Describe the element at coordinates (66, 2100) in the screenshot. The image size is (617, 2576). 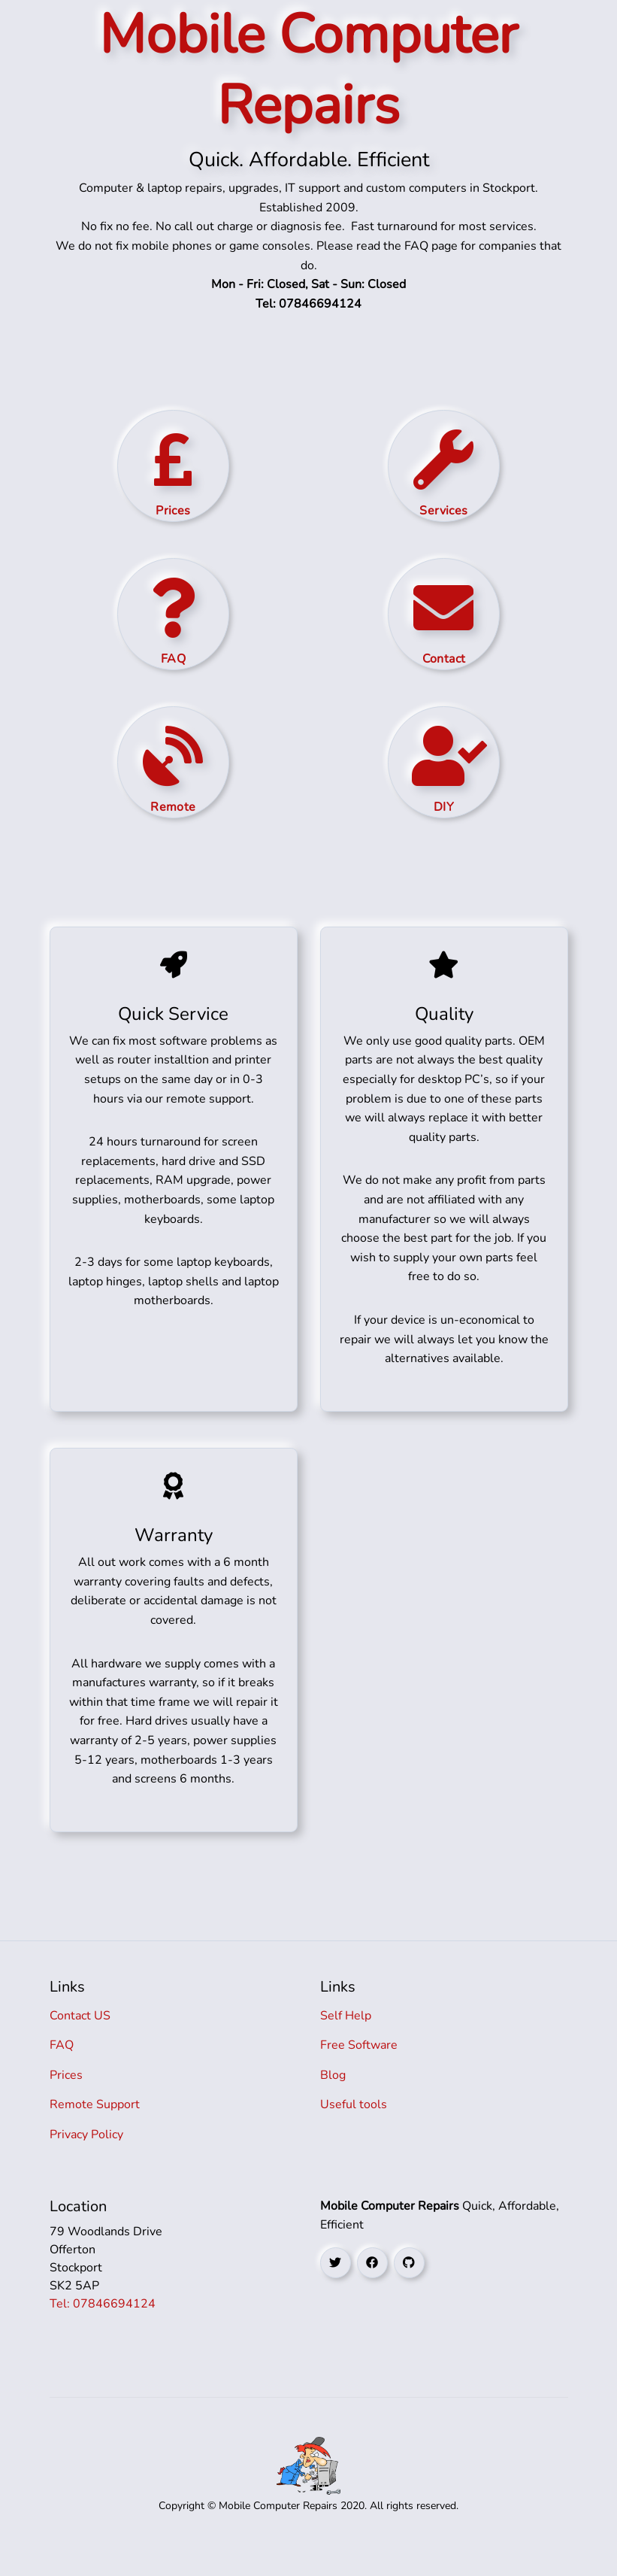
I see `Prices` at that location.